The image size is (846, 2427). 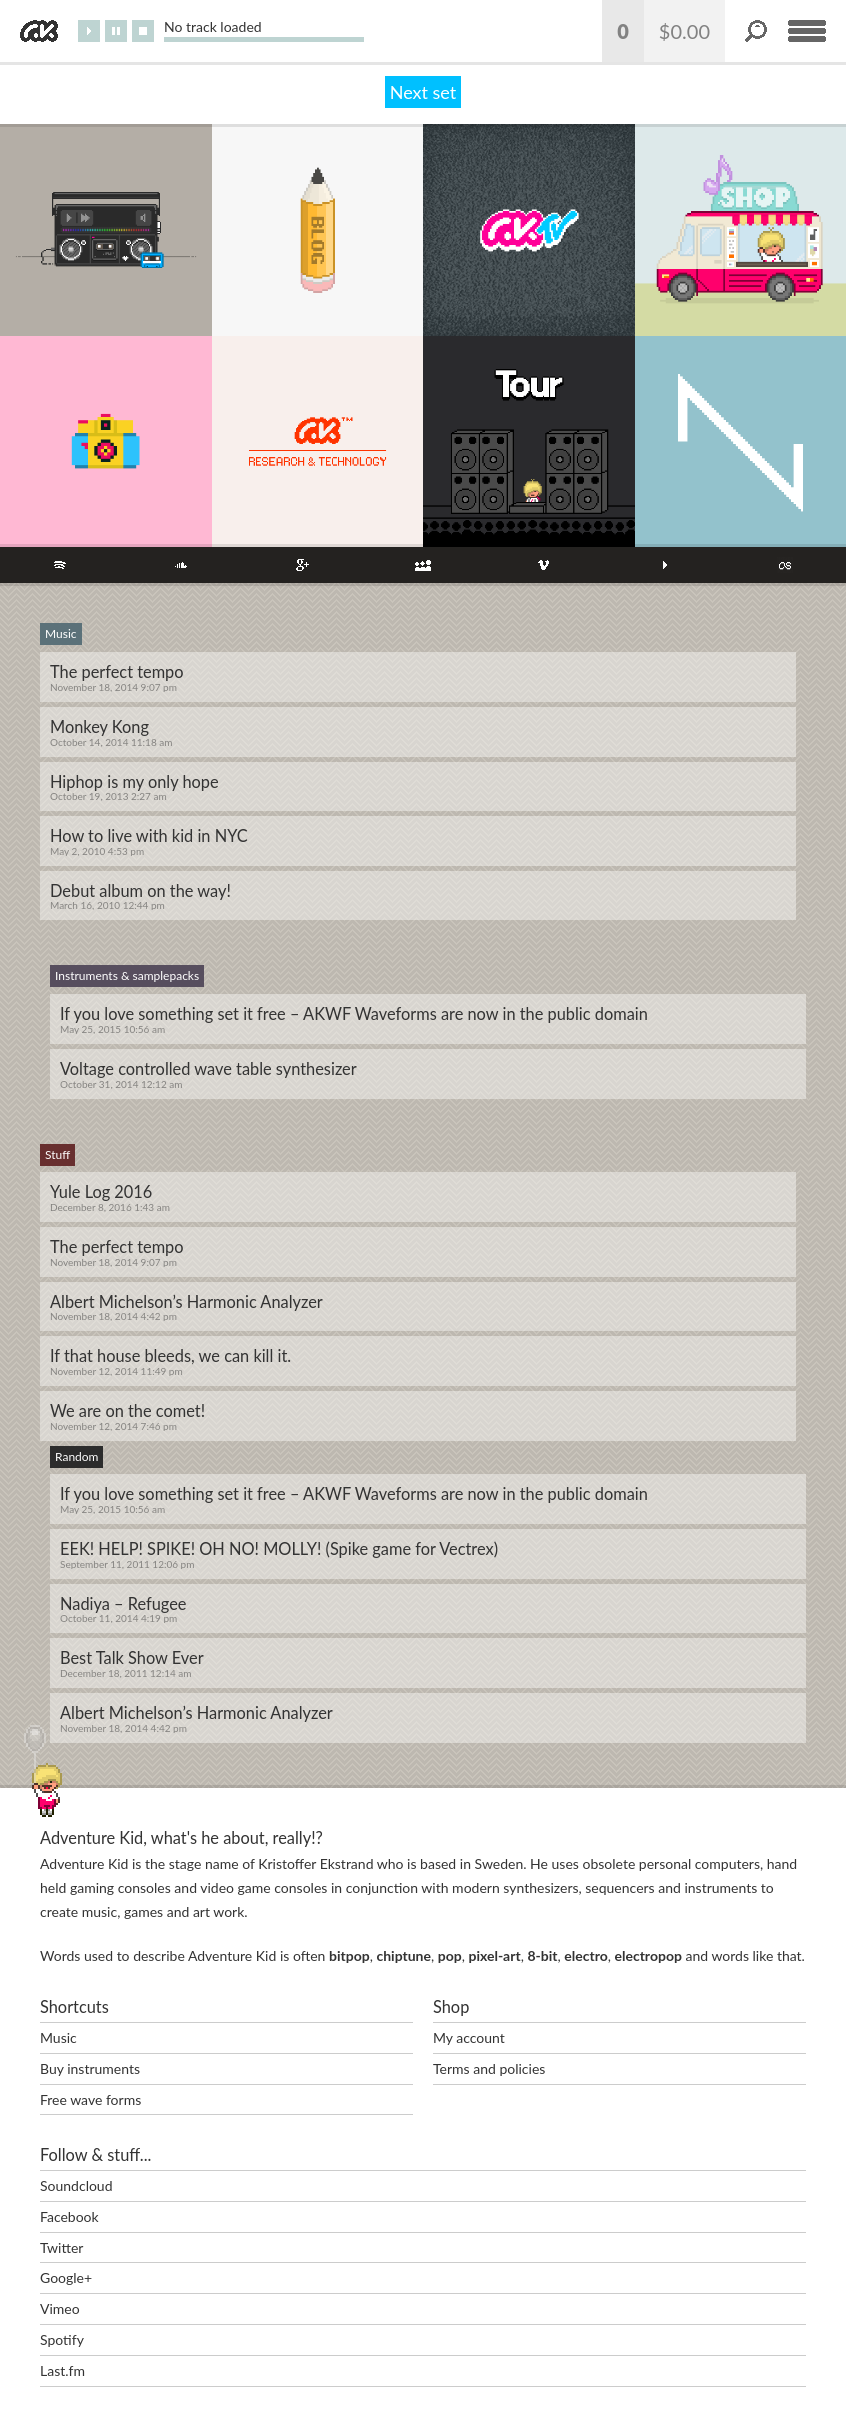 What do you see at coordinates (61, 2247) in the screenshot?
I see `Twitter` at bounding box center [61, 2247].